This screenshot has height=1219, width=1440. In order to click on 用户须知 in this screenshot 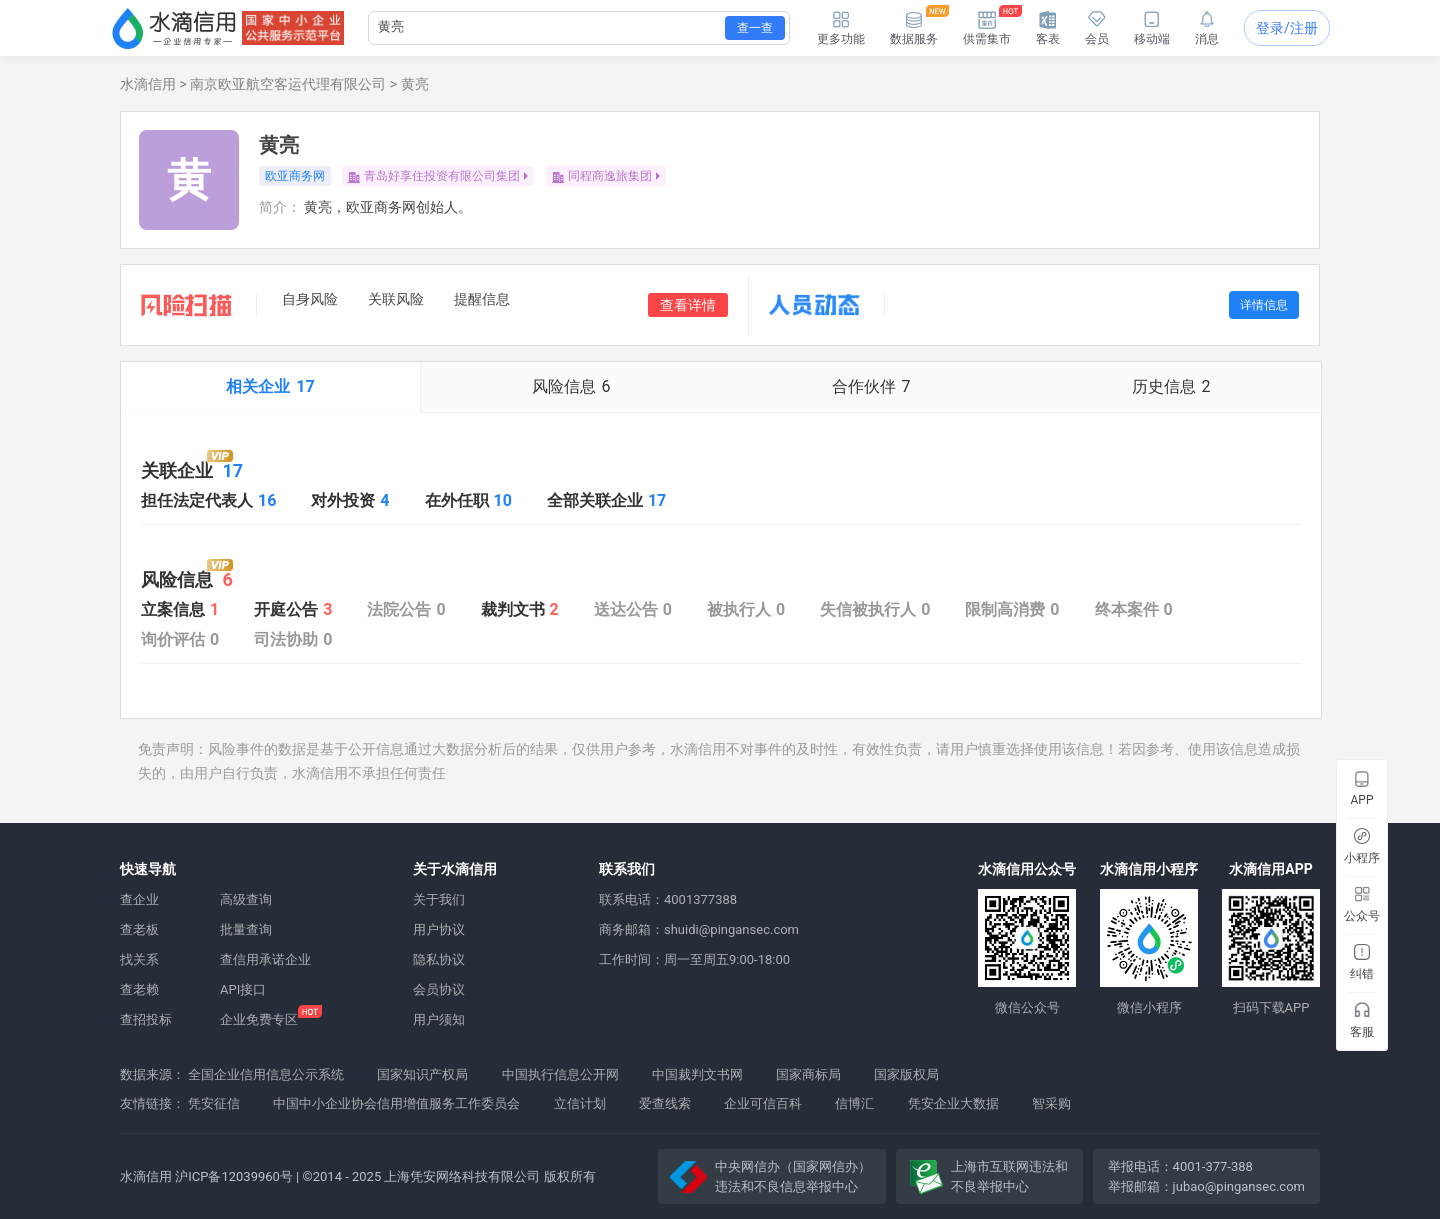, I will do `click(439, 1019)`.